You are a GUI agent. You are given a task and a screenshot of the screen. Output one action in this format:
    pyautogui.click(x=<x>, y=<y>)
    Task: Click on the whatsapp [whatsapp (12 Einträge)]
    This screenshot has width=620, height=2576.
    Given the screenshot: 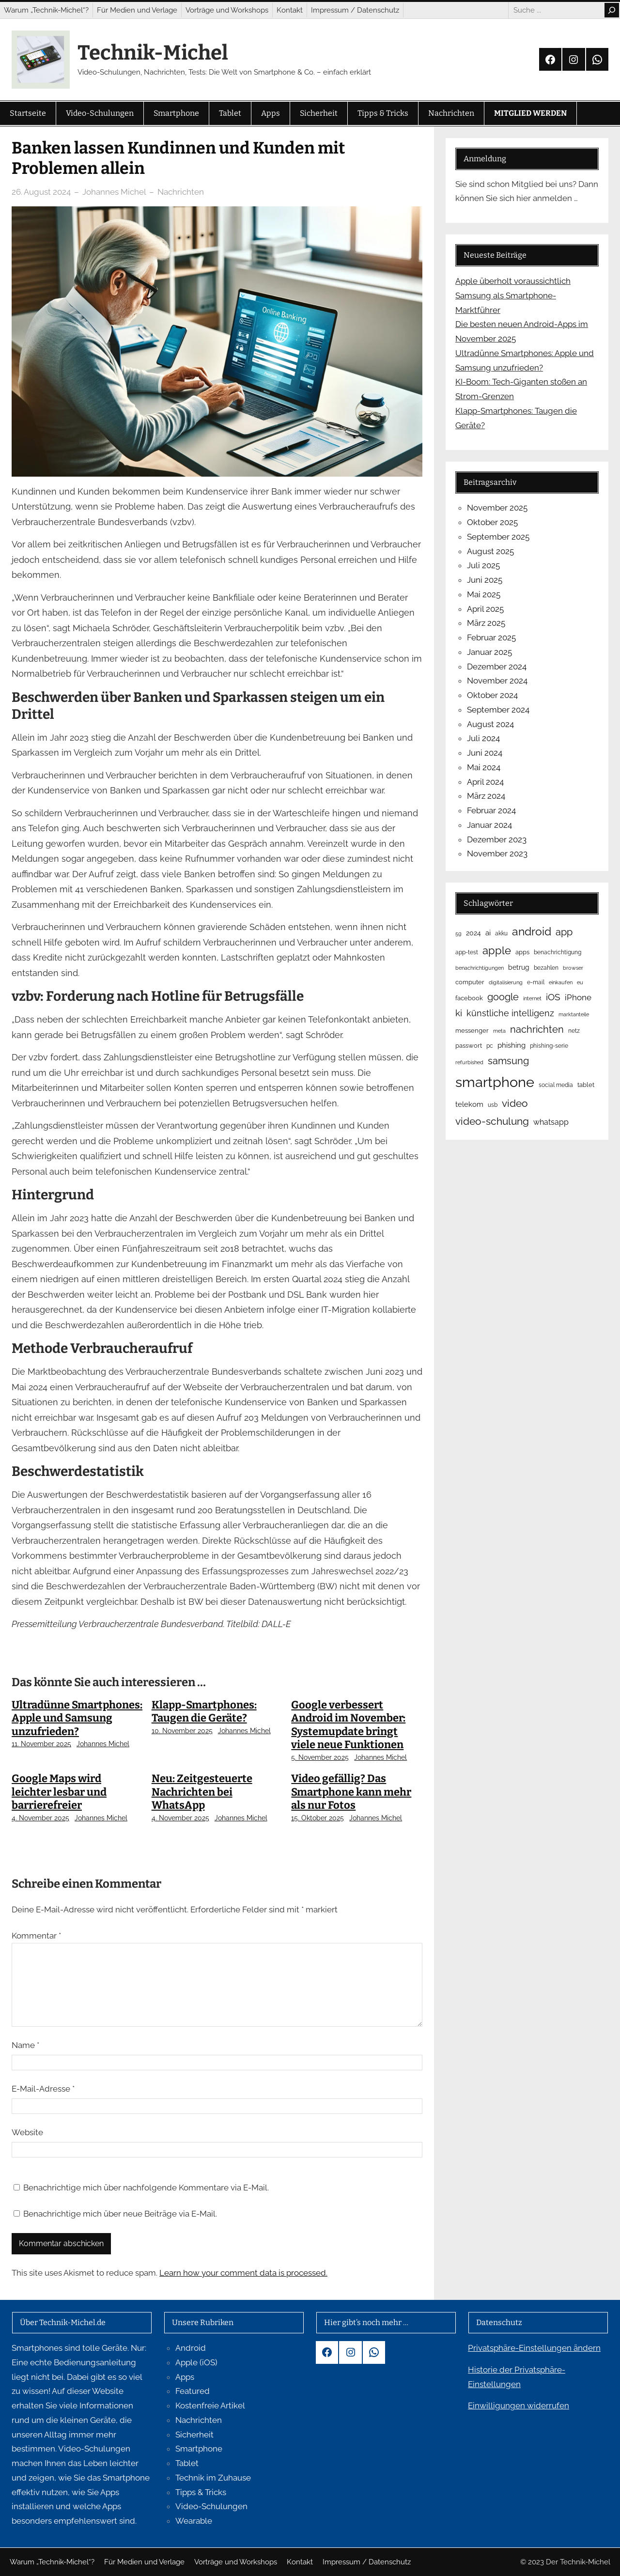 What is the action you would take?
    pyautogui.click(x=551, y=1122)
    